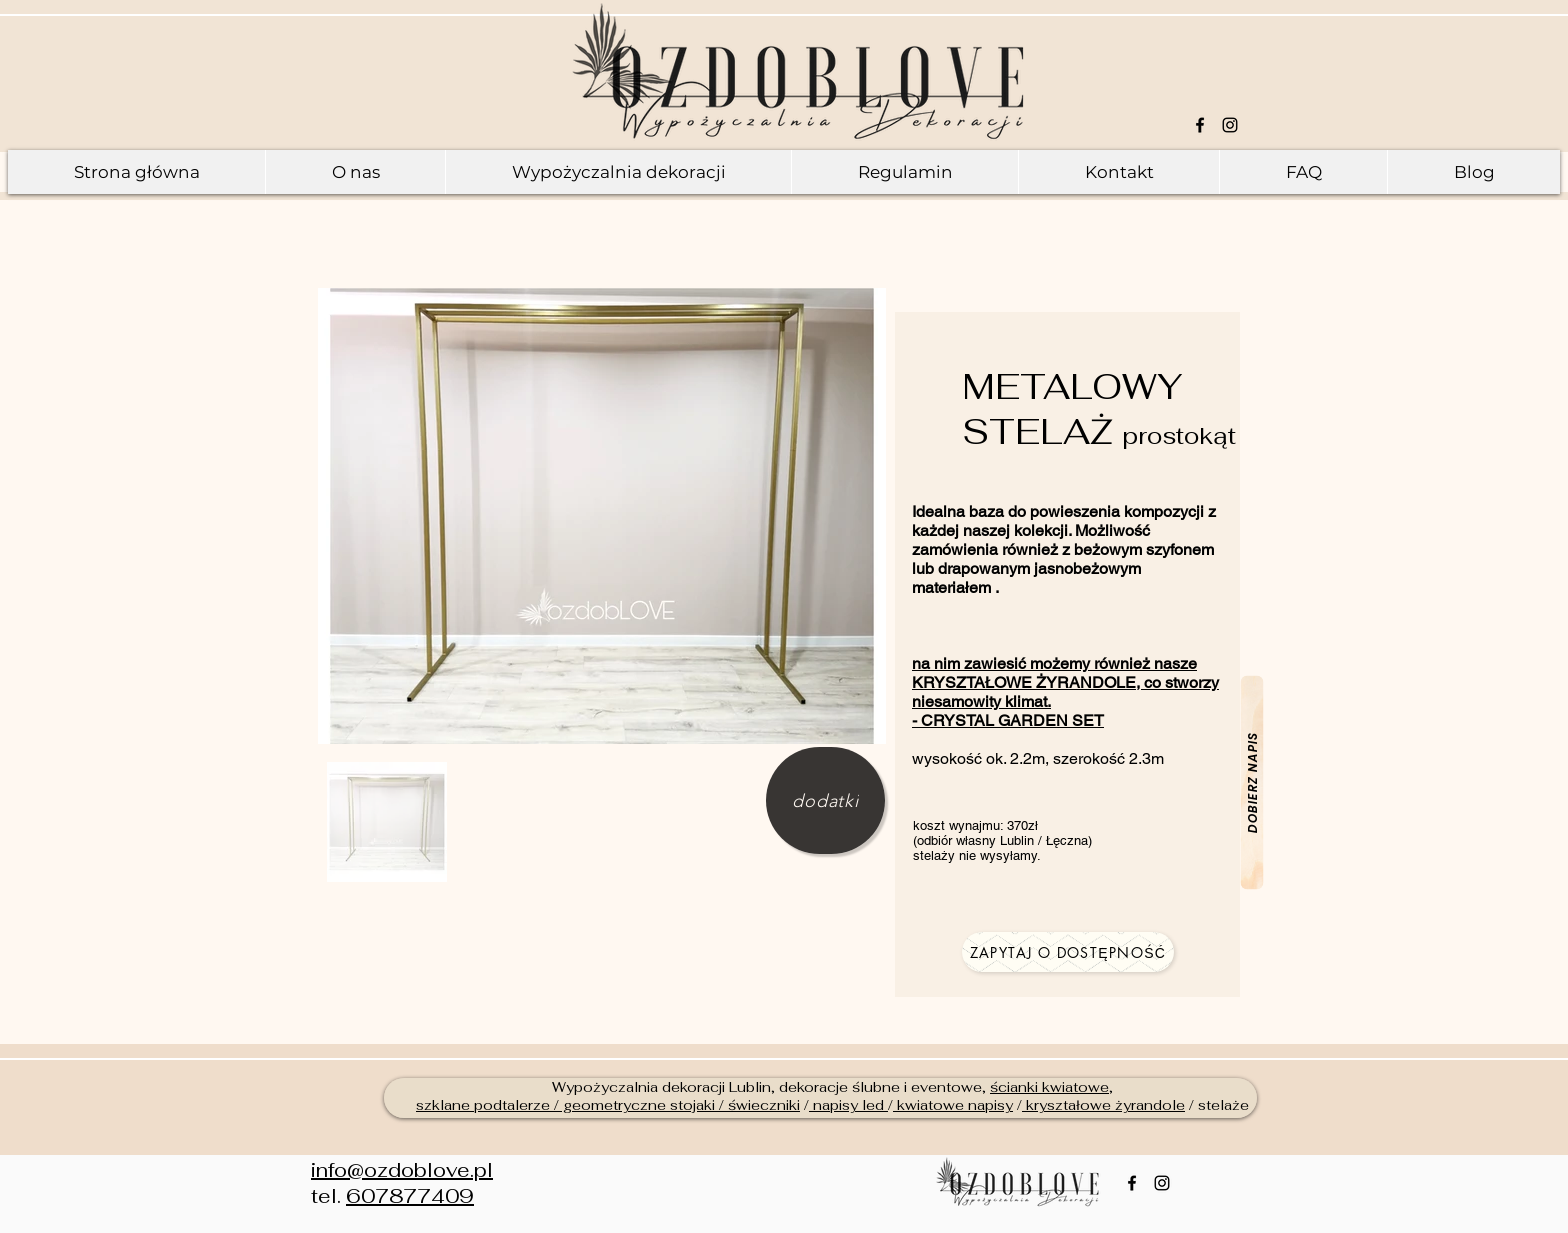  What do you see at coordinates (1012, 720) in the screenshot?
I see `CRYSTAL GARDEN SET` at bounding box center [1012, 720].